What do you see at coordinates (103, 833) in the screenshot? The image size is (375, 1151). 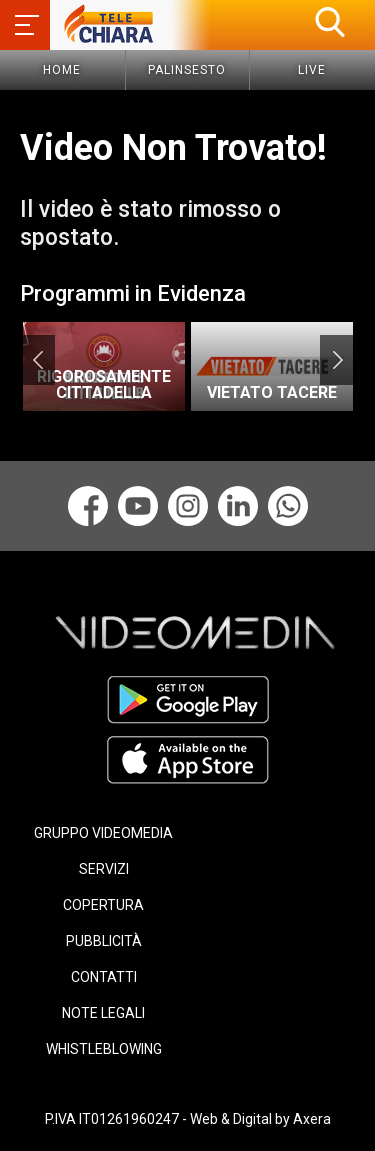 I see `GRUPPO VIDEOMEDIA` at bounding box center [103, 833].